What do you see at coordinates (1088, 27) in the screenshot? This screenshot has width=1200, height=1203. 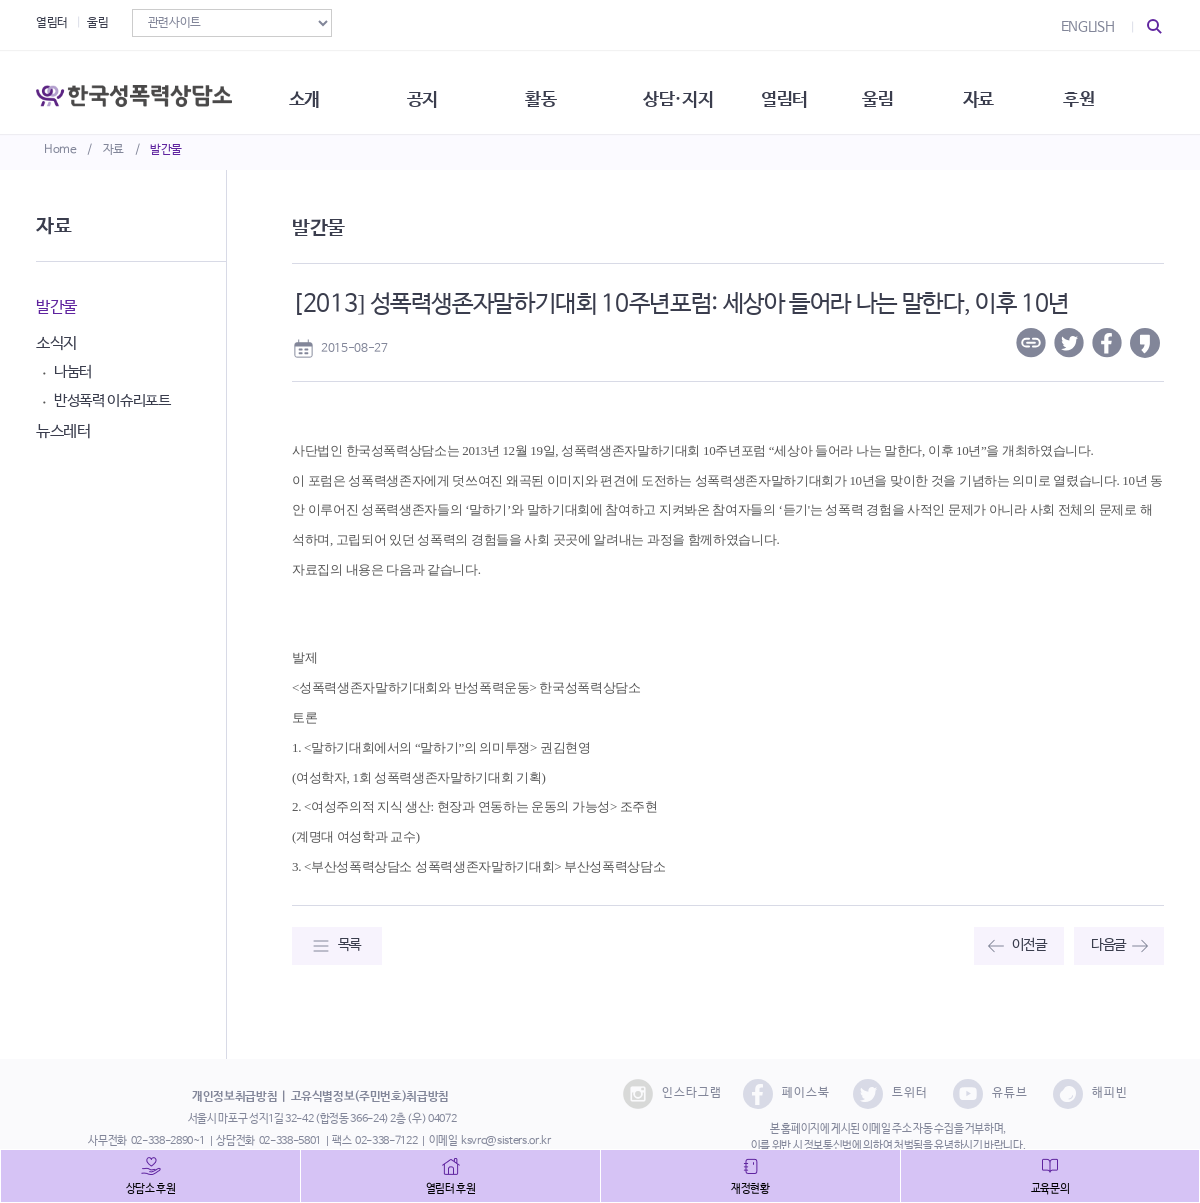 I see `ENGLISH` at bounding box center [1088, 27].